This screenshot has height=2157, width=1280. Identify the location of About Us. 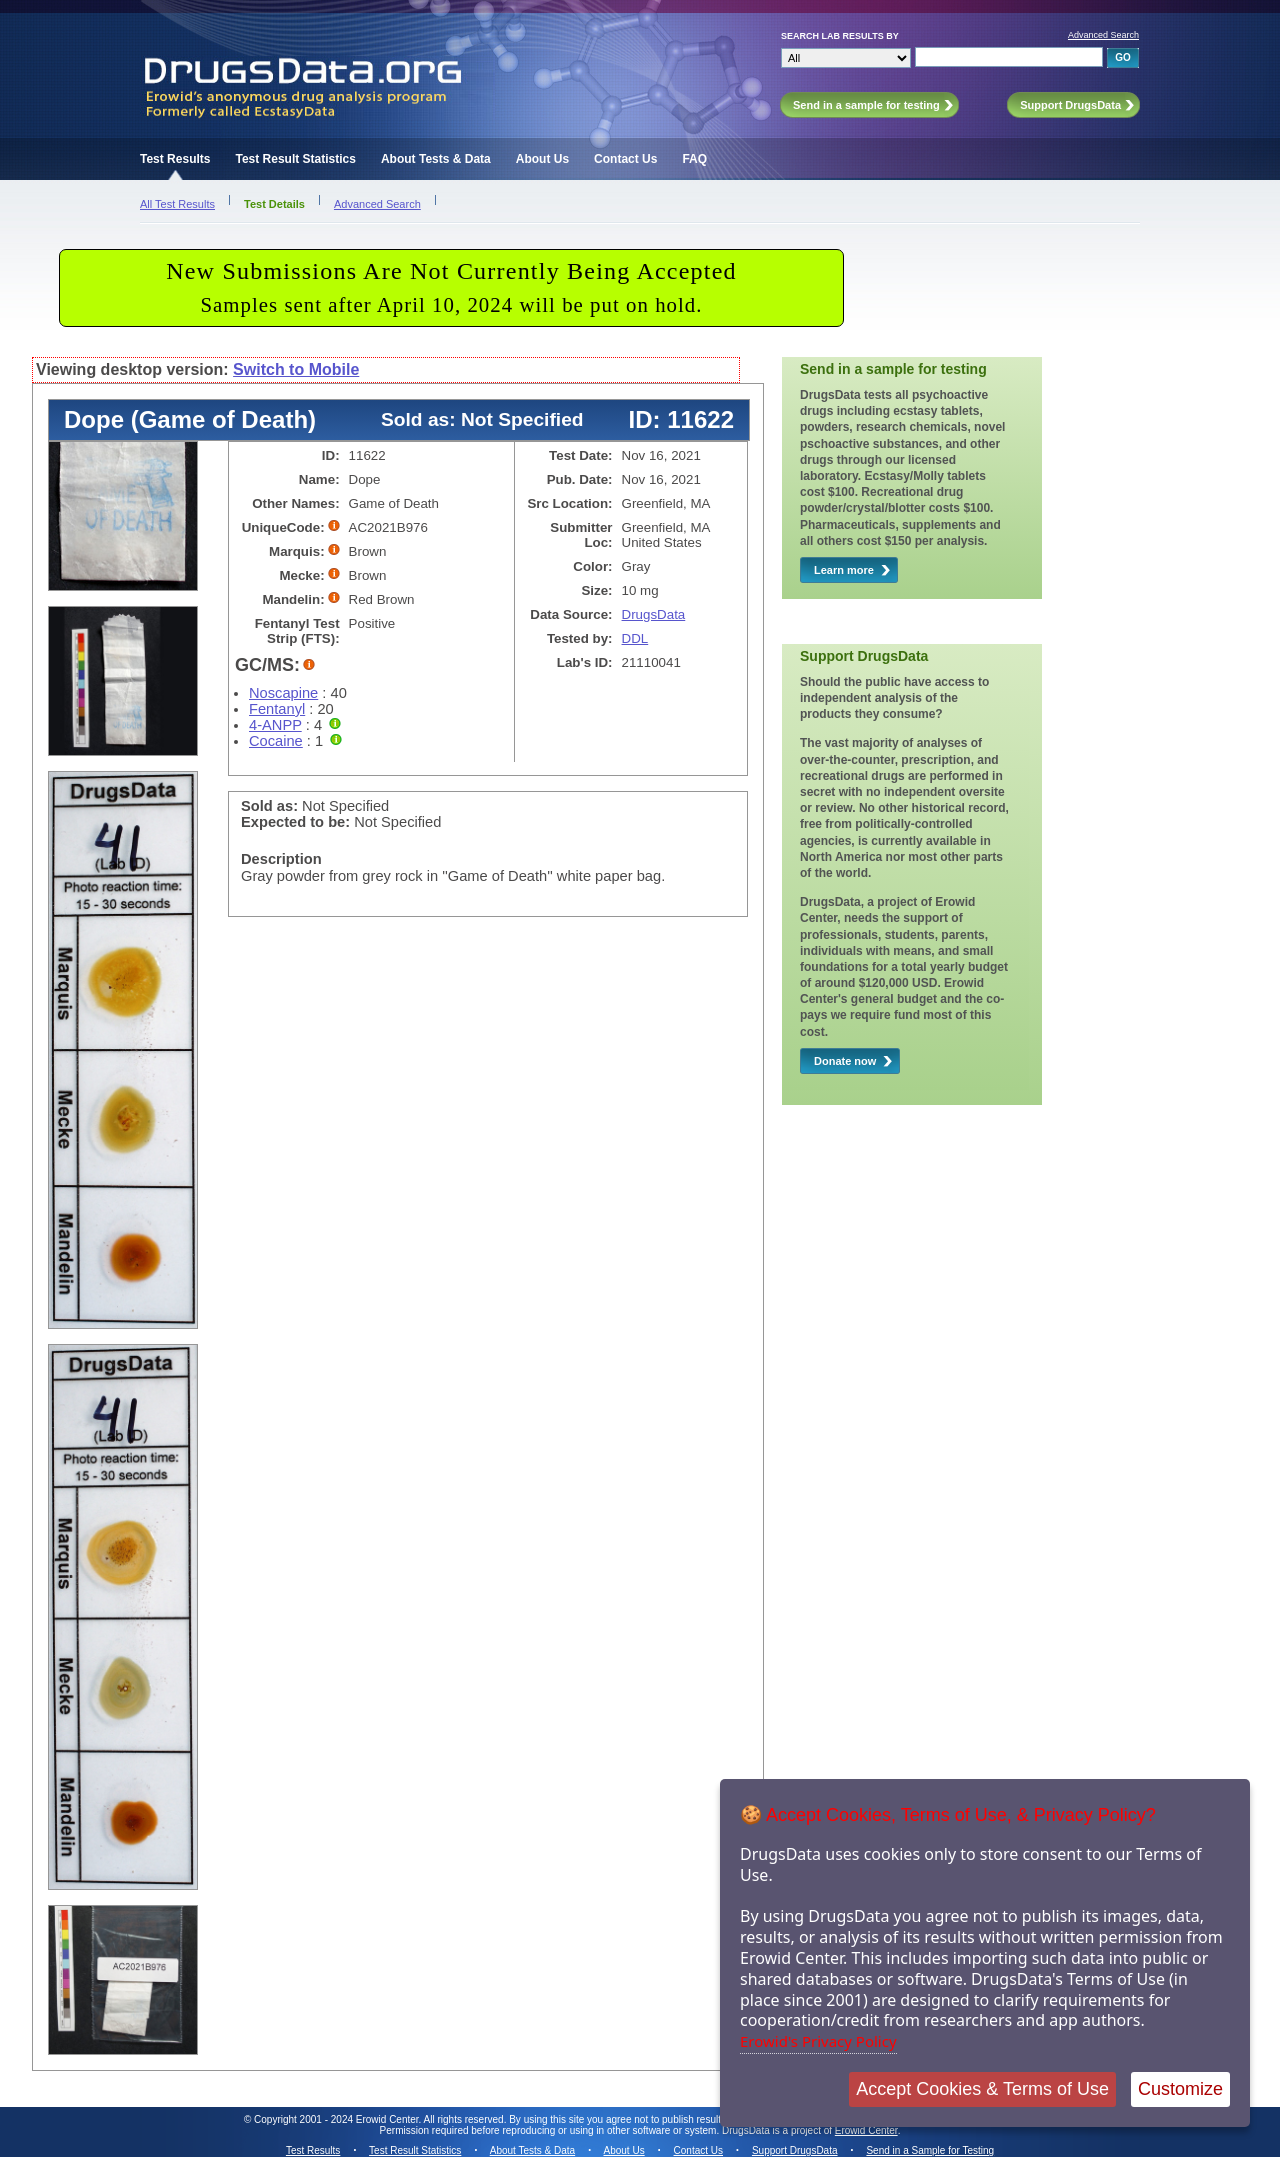
(542, 159).